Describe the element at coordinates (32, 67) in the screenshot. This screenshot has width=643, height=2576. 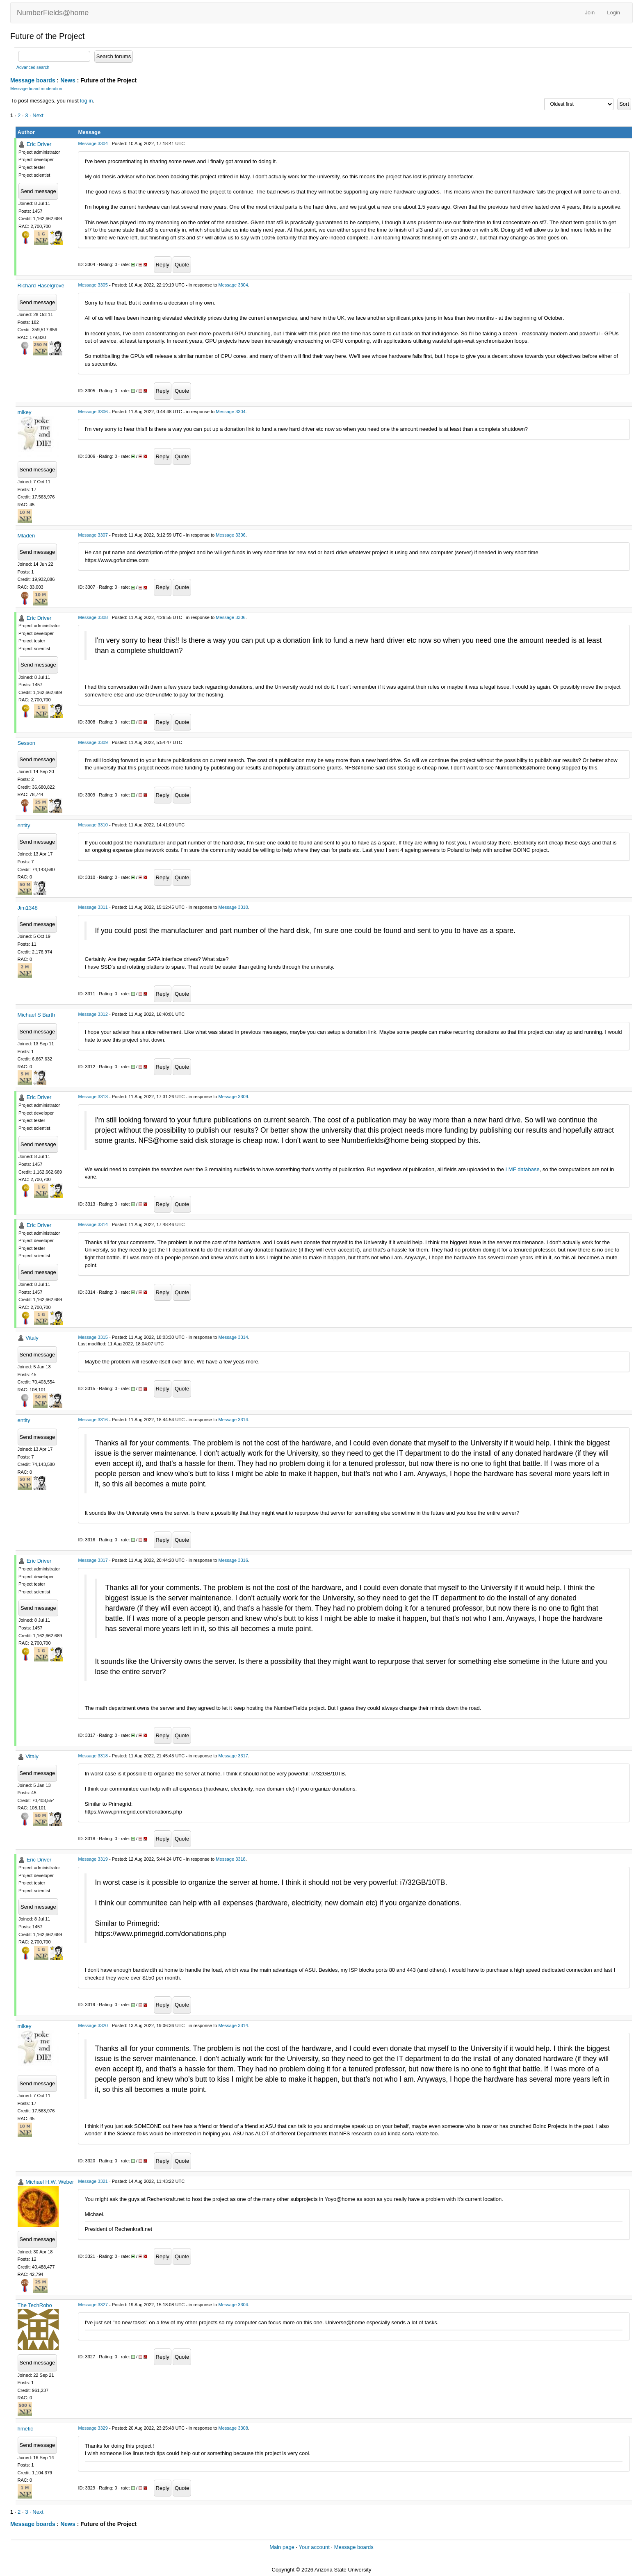
I see `Advanced search` at that location.